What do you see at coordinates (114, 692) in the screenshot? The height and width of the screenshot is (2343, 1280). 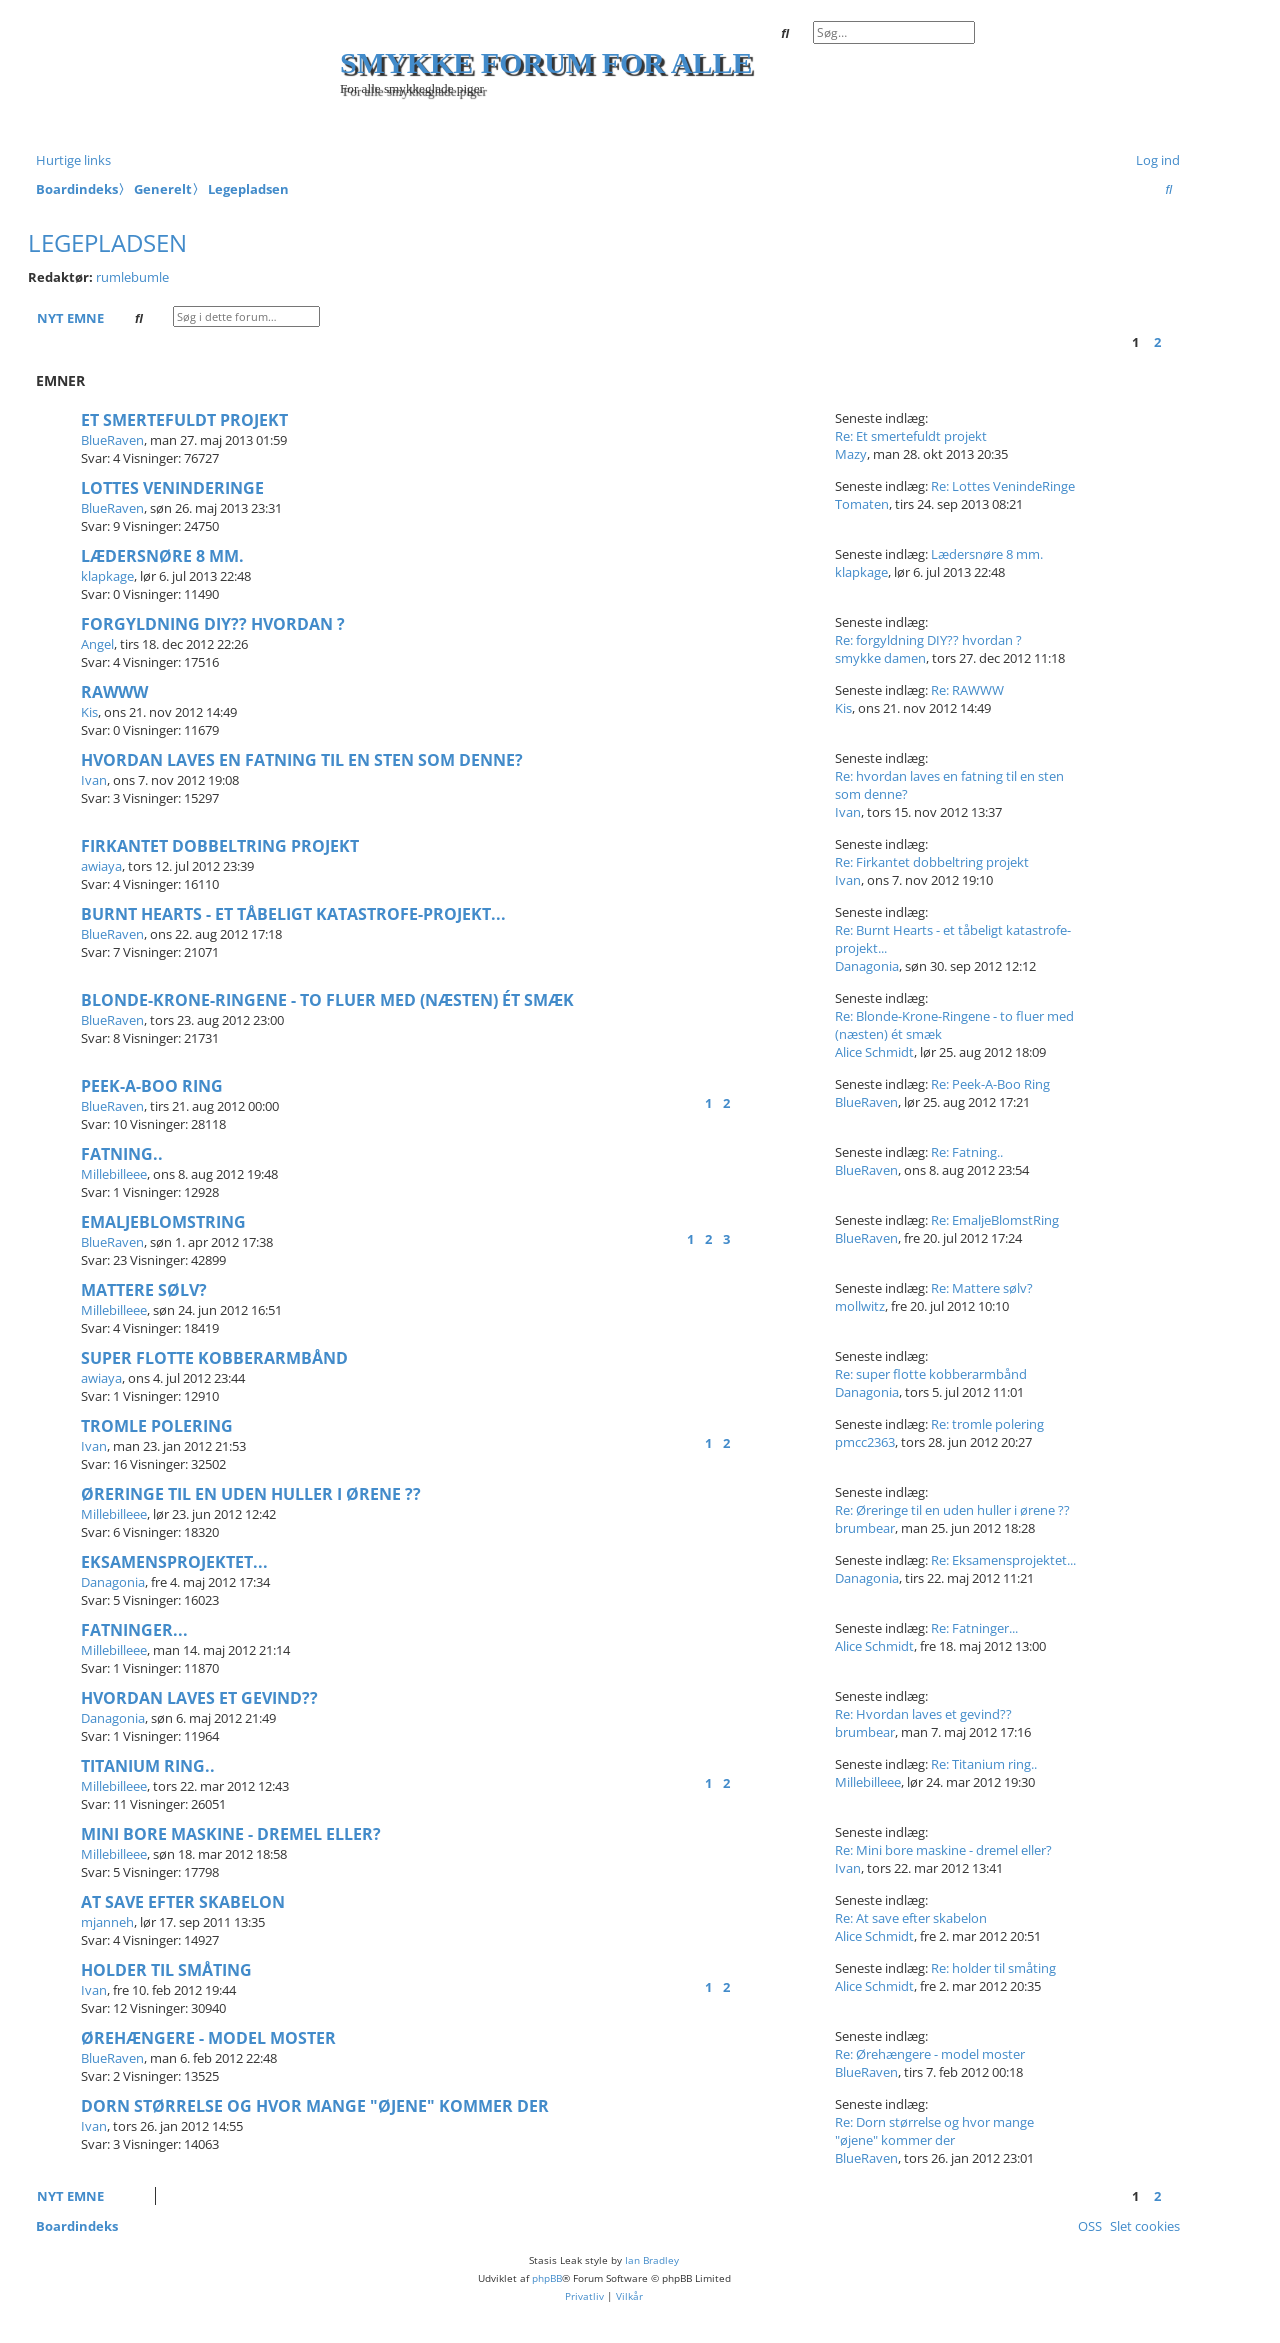 I see `RAWWW` at bounding box center [114, 692].